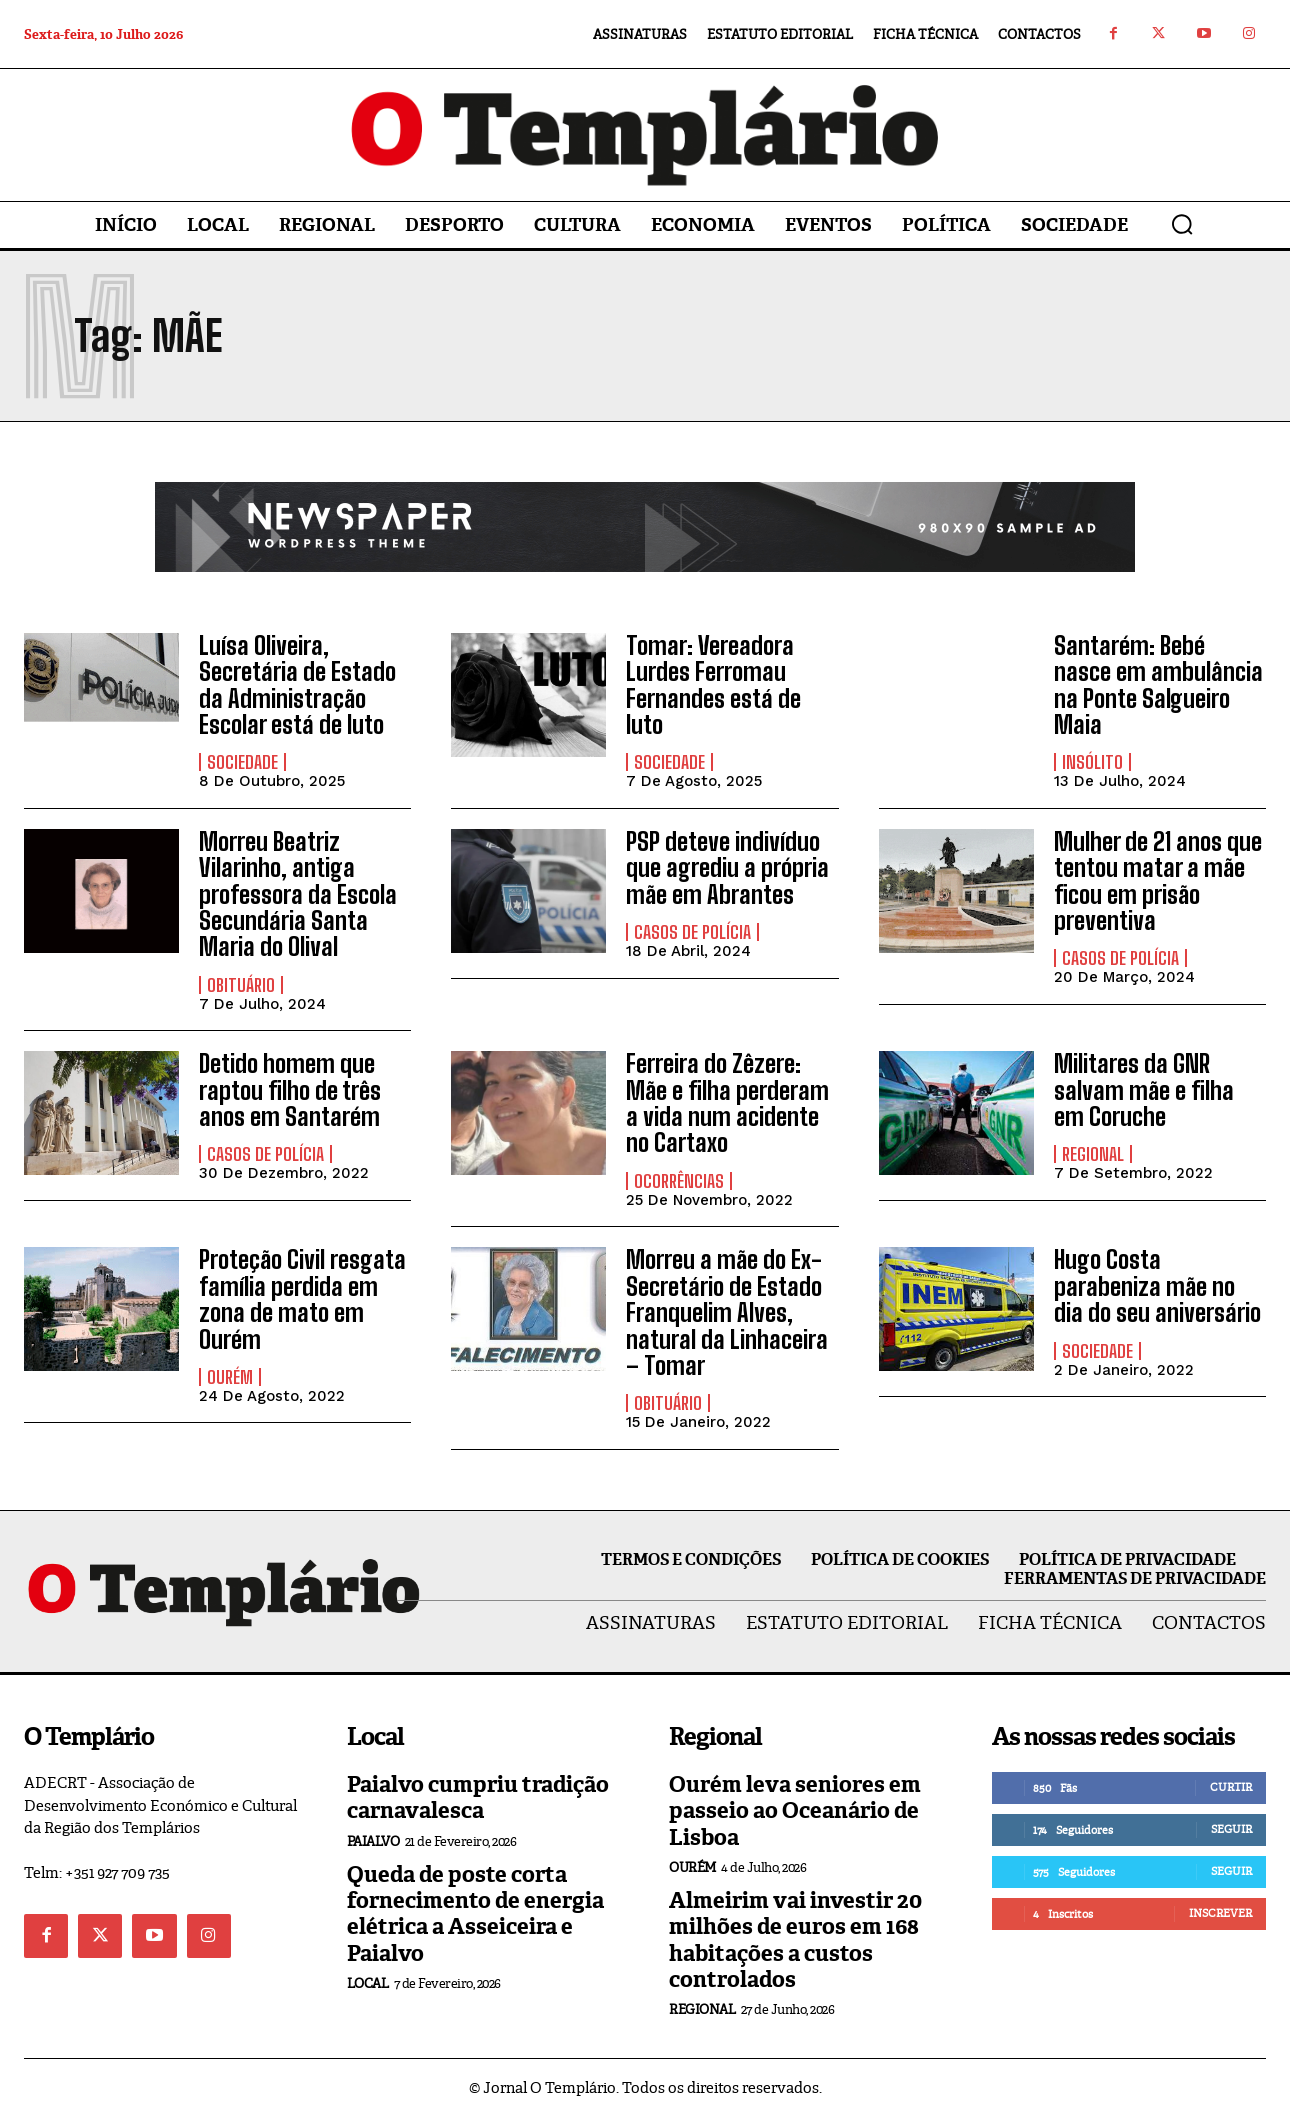 The height and width of the screenshot is (2117, 1290). I want to click on Morreu Beatriz Vilarinho, antiga professora da Escola Secundária Santa Maria do Olival, so click(298, 894).